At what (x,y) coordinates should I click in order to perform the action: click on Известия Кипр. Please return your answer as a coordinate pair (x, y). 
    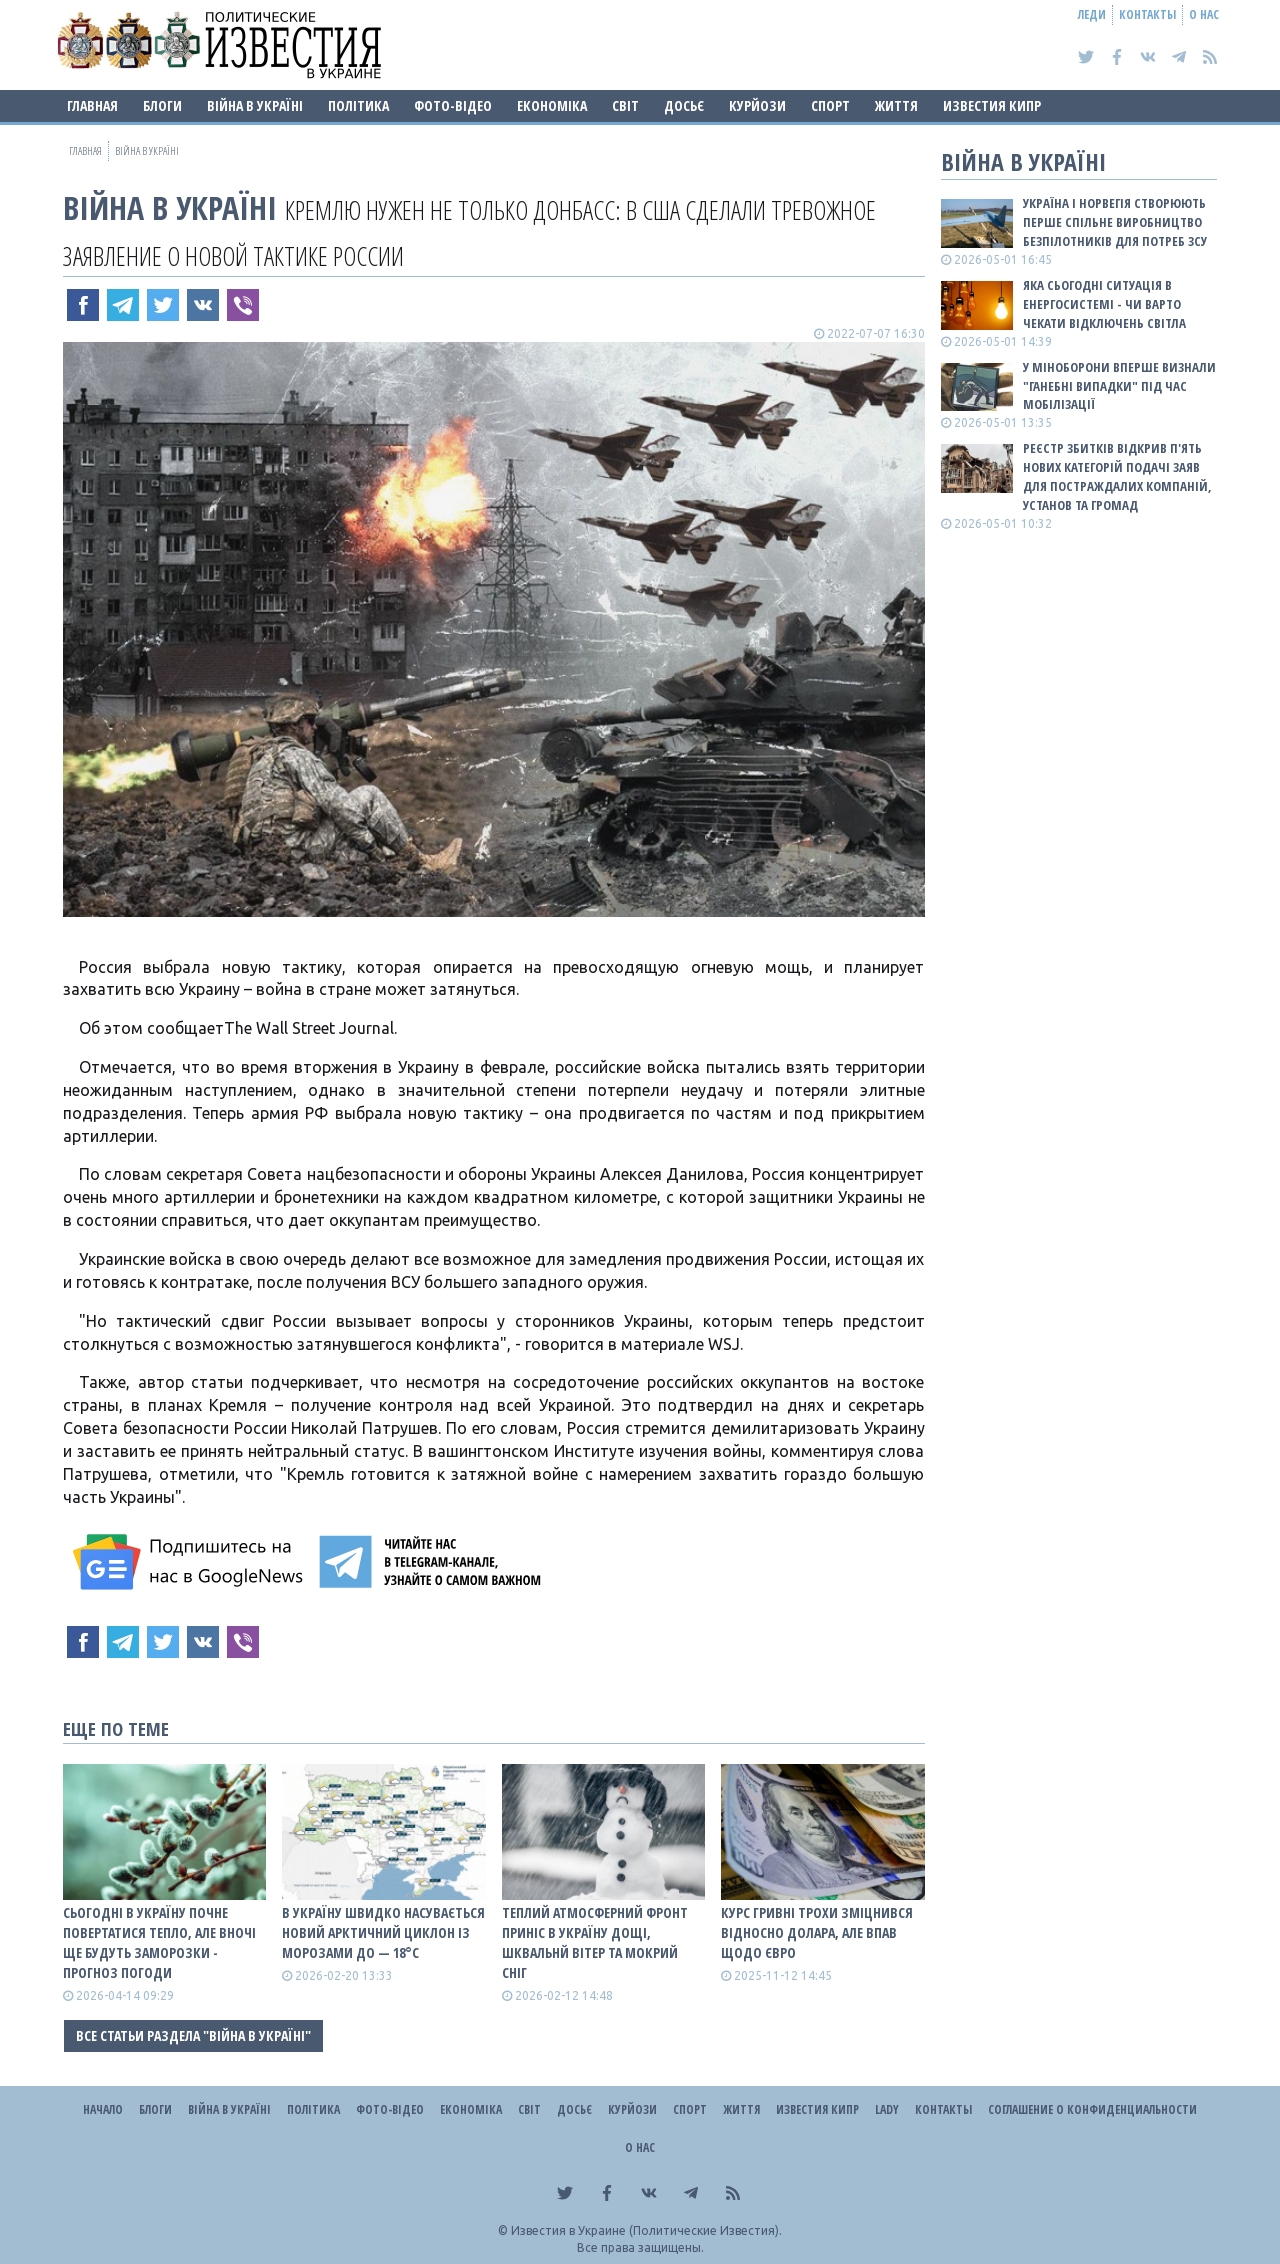
    Looking at the image, I should click on (992, 105).